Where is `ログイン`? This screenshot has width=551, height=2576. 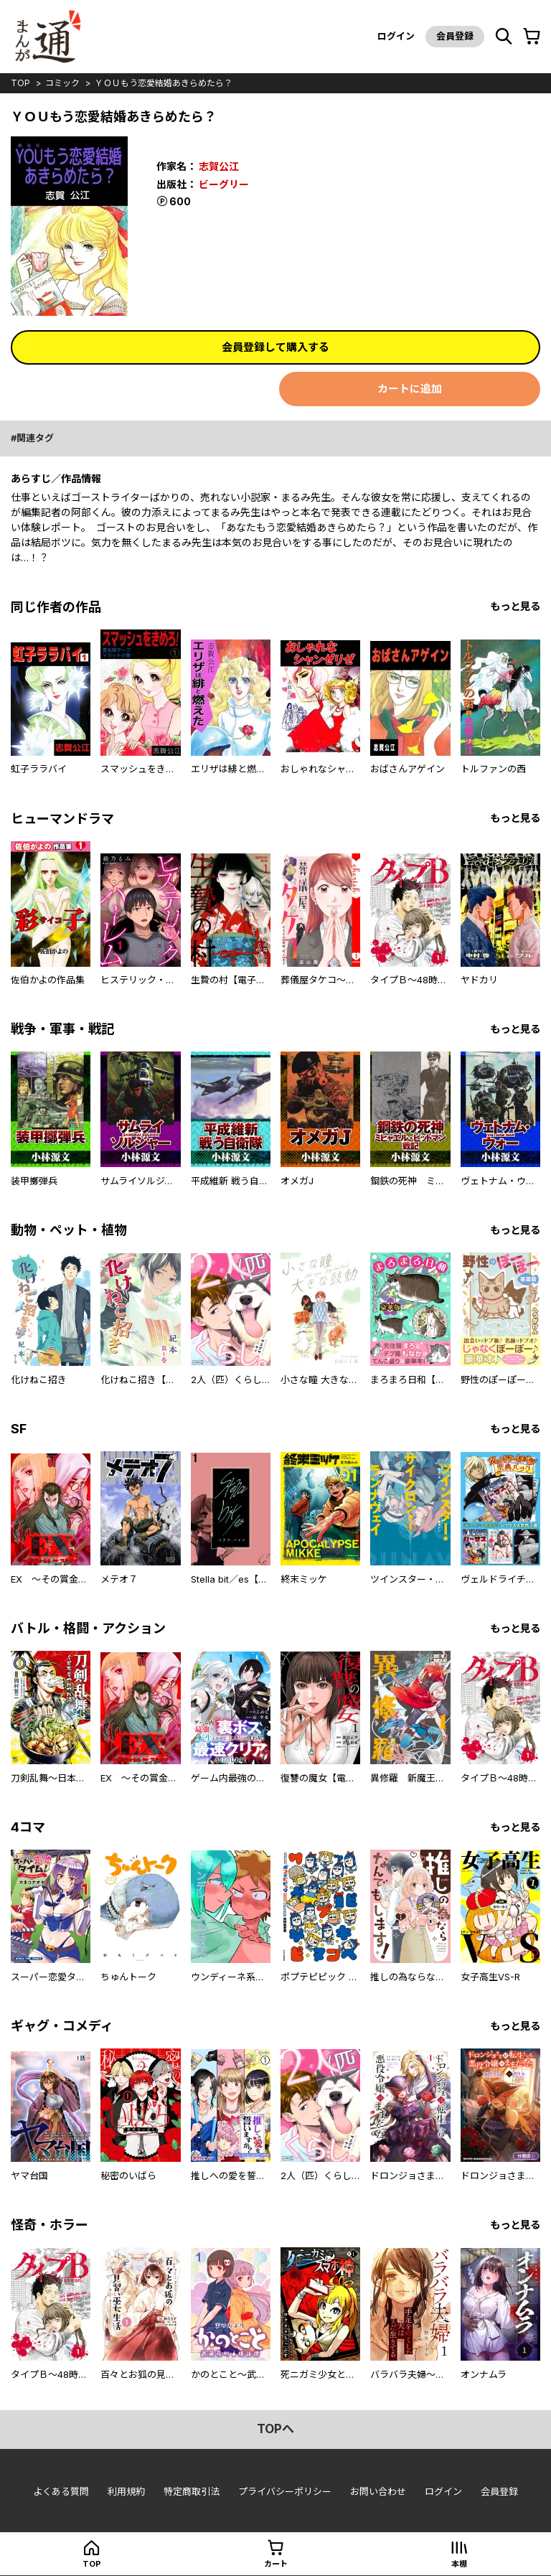
ログイン is located at coordinates (396, 36).